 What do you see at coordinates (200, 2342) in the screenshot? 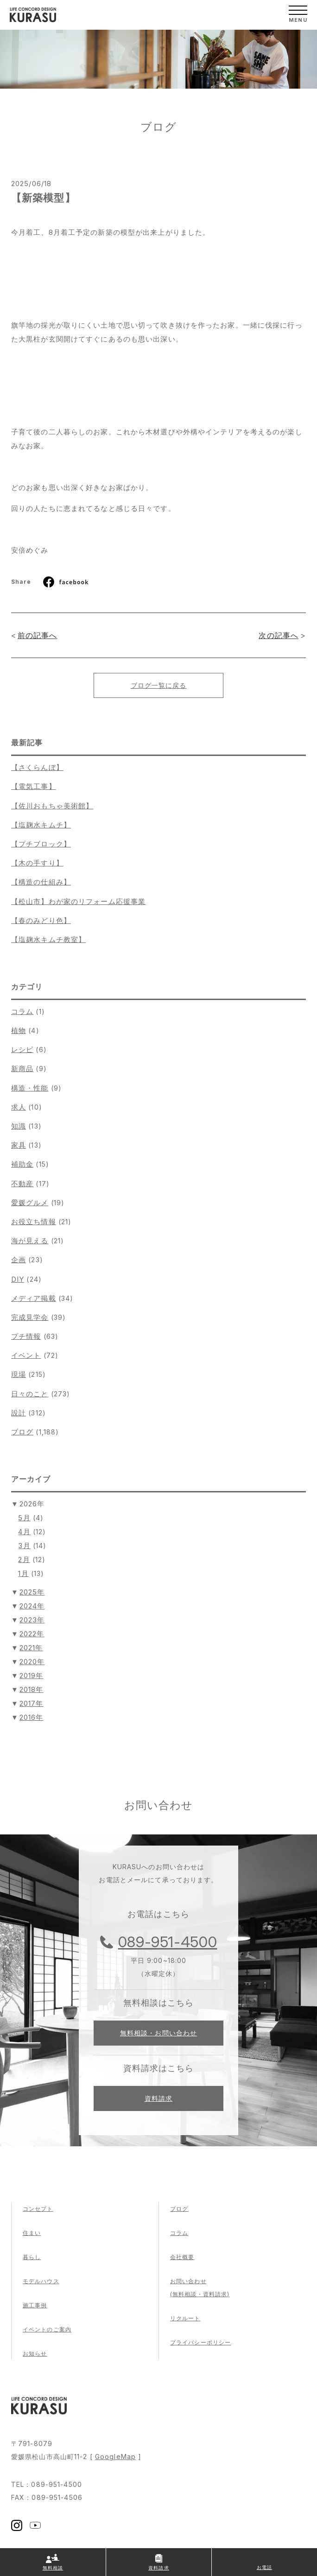
I see `プライバシーポリシー` at bounding box center [200, 2342].